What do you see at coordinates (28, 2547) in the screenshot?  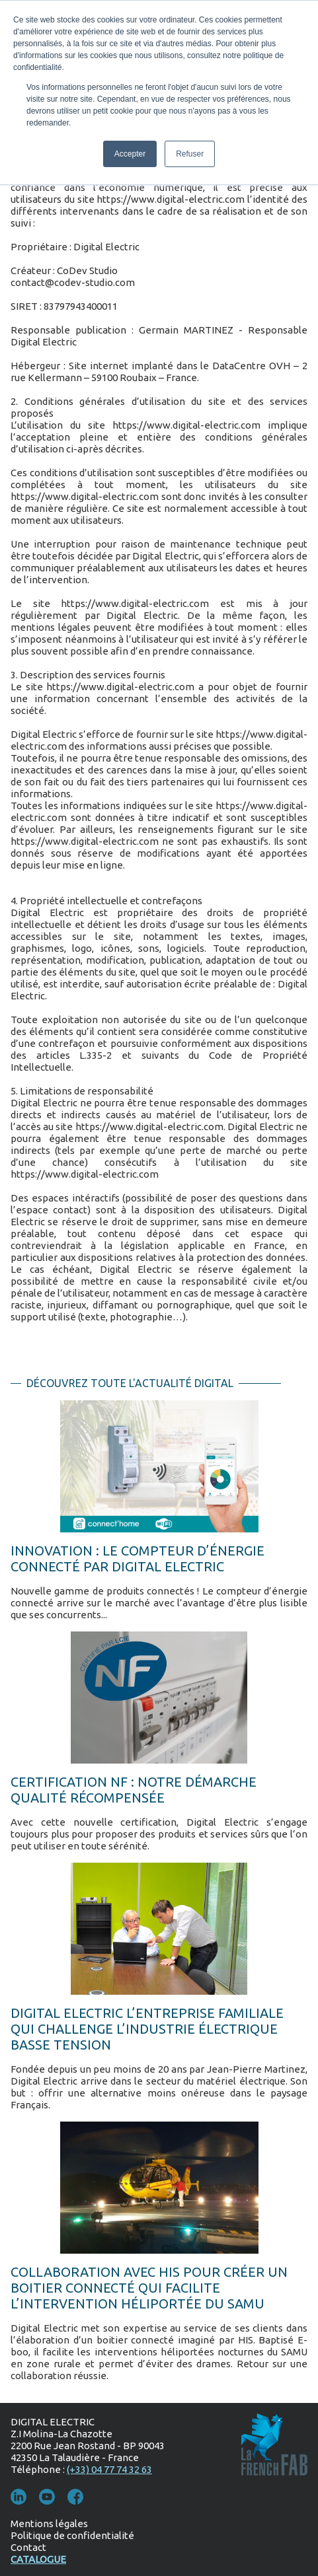 I see `Contact` at bounding box center [28, 2547].